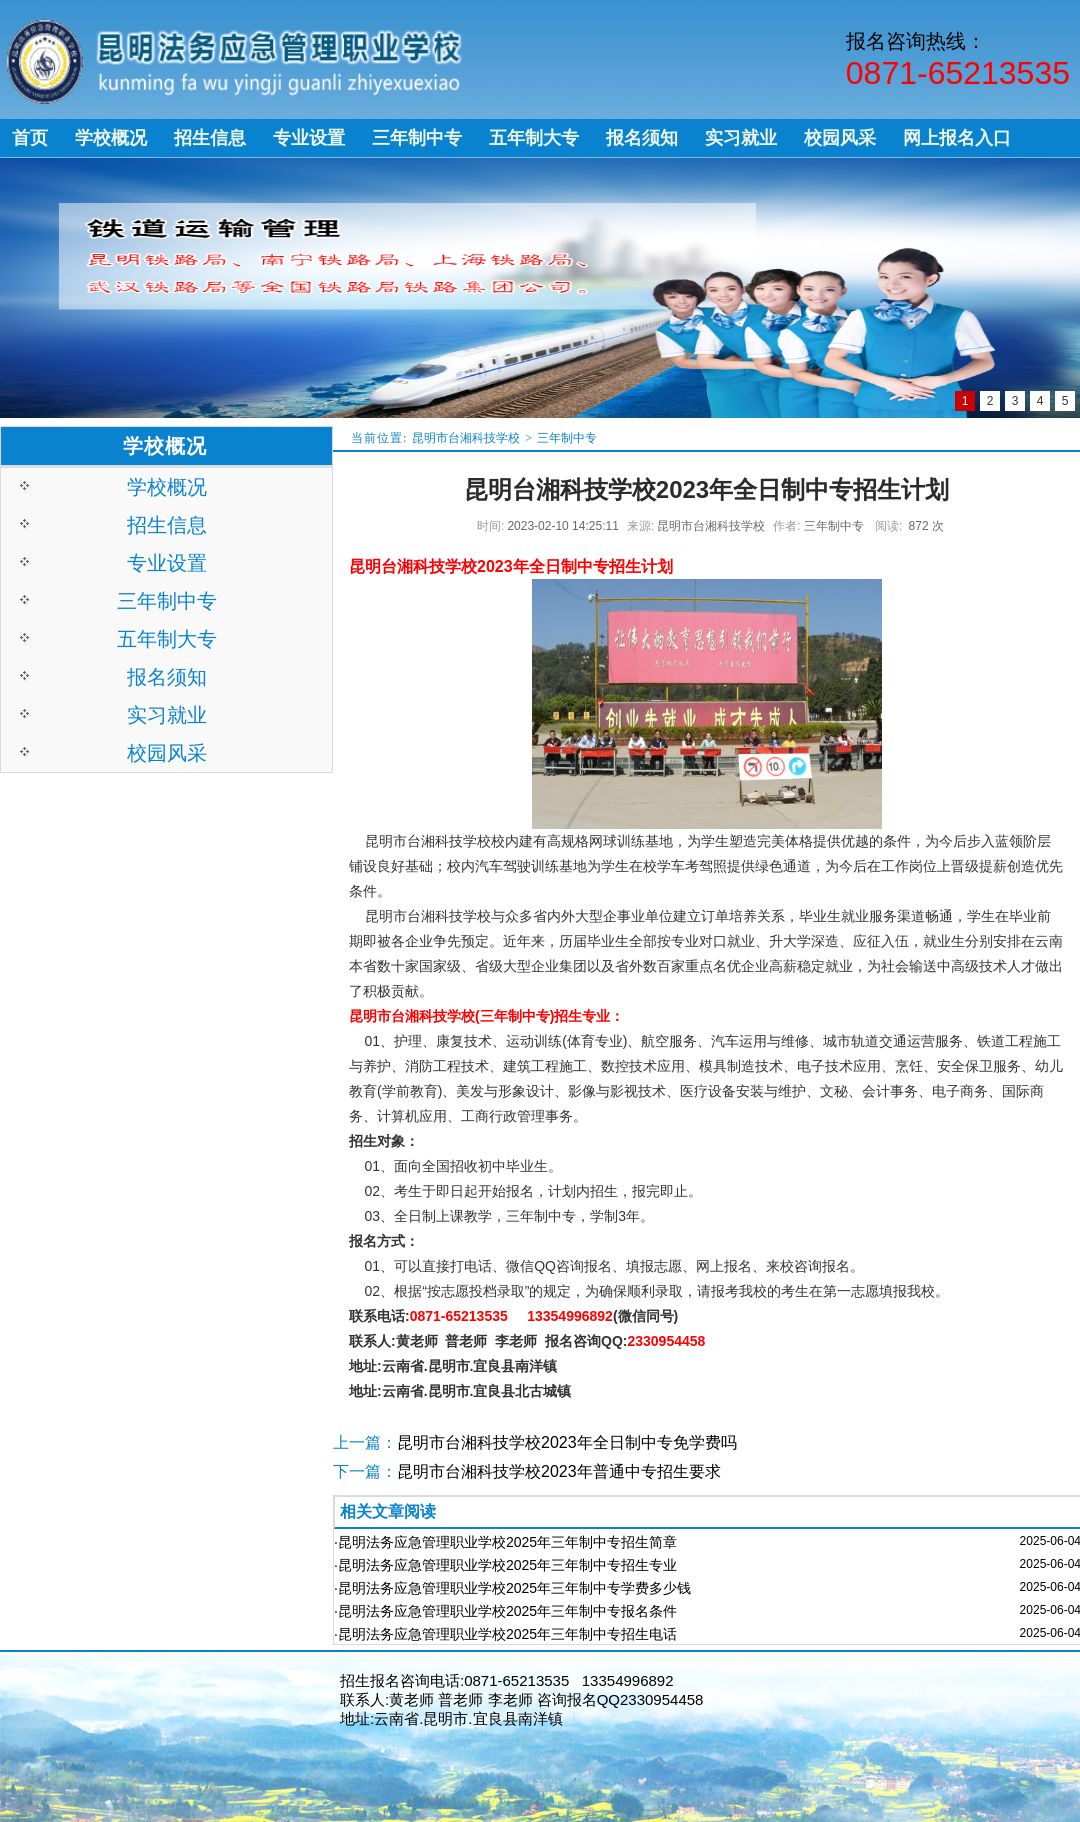 The height and width of the screenshot is (1822, 1080). What do you see at coordinates (167, 753) in the screenshot?
I see `校园风采` at bounding box center [167, 753].